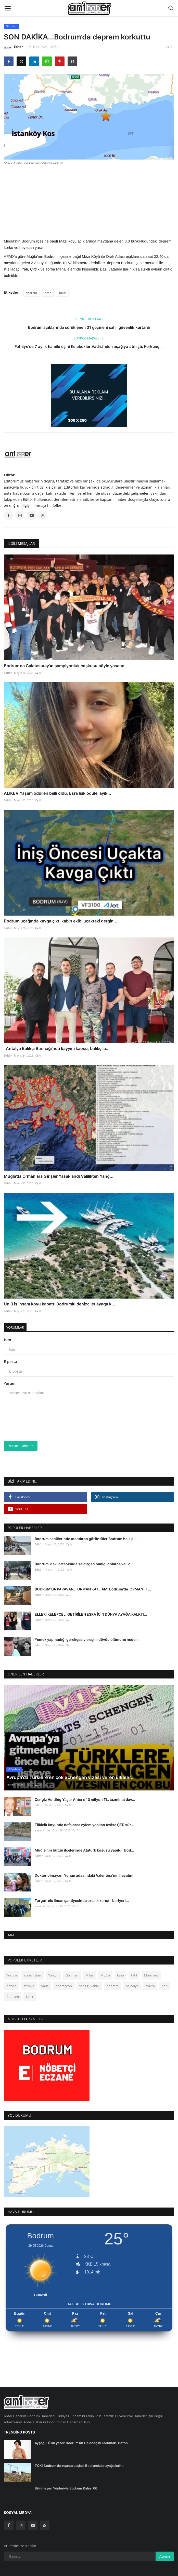  I want to click on Gündem, so click(11, 26).